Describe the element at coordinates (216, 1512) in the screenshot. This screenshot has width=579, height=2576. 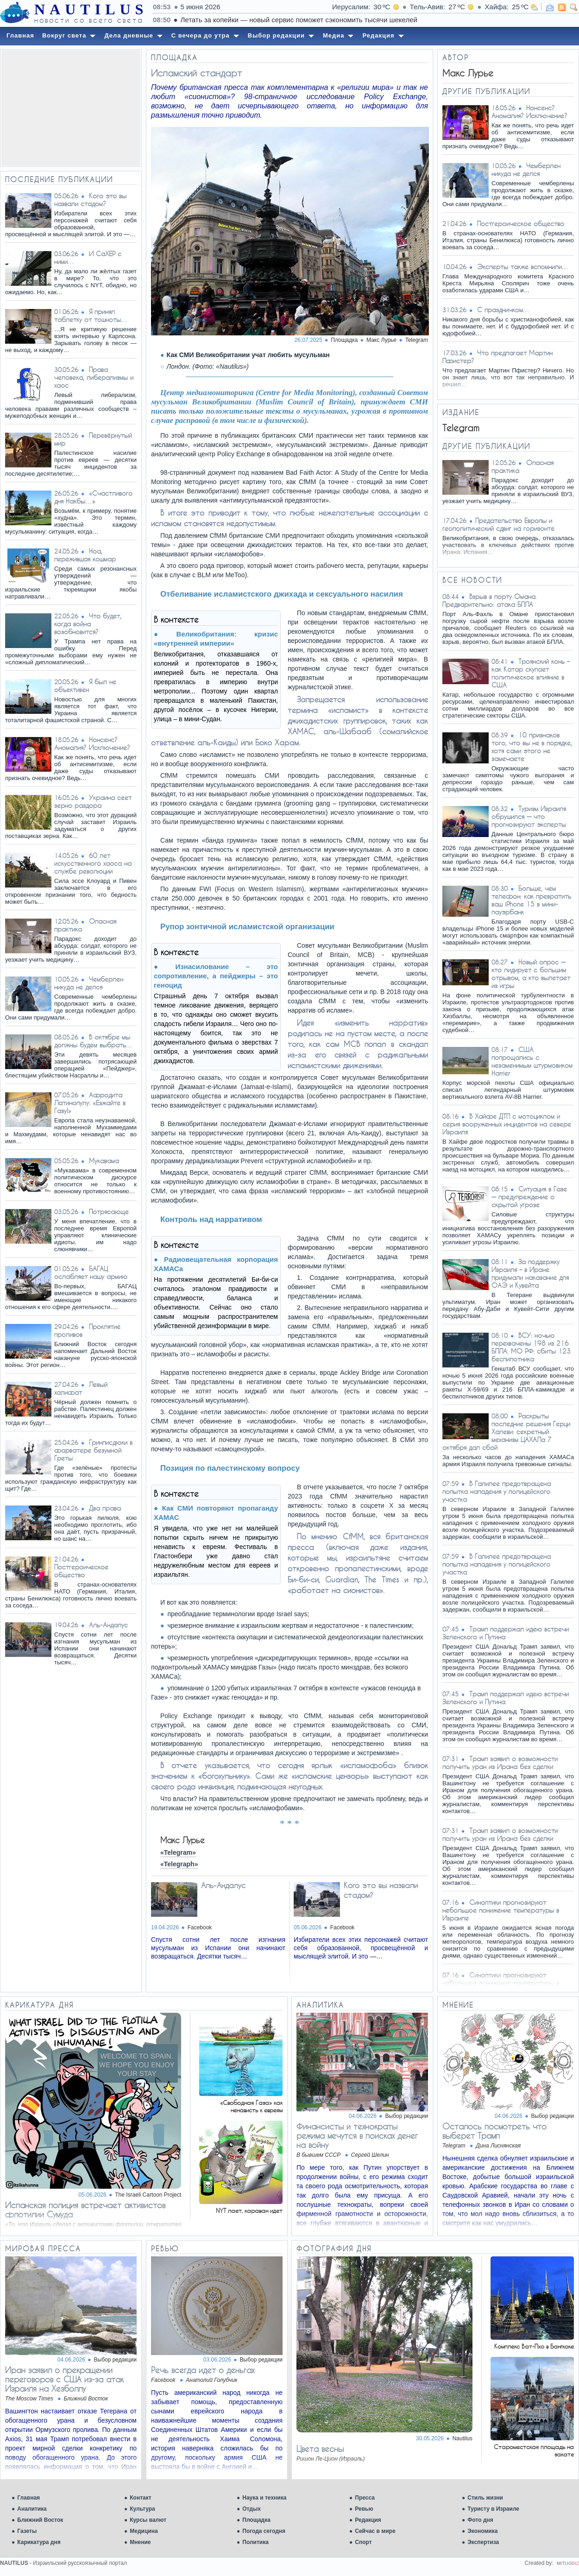
I see `Как СМИ повторяют пропаганду ХАМАС` at that location.